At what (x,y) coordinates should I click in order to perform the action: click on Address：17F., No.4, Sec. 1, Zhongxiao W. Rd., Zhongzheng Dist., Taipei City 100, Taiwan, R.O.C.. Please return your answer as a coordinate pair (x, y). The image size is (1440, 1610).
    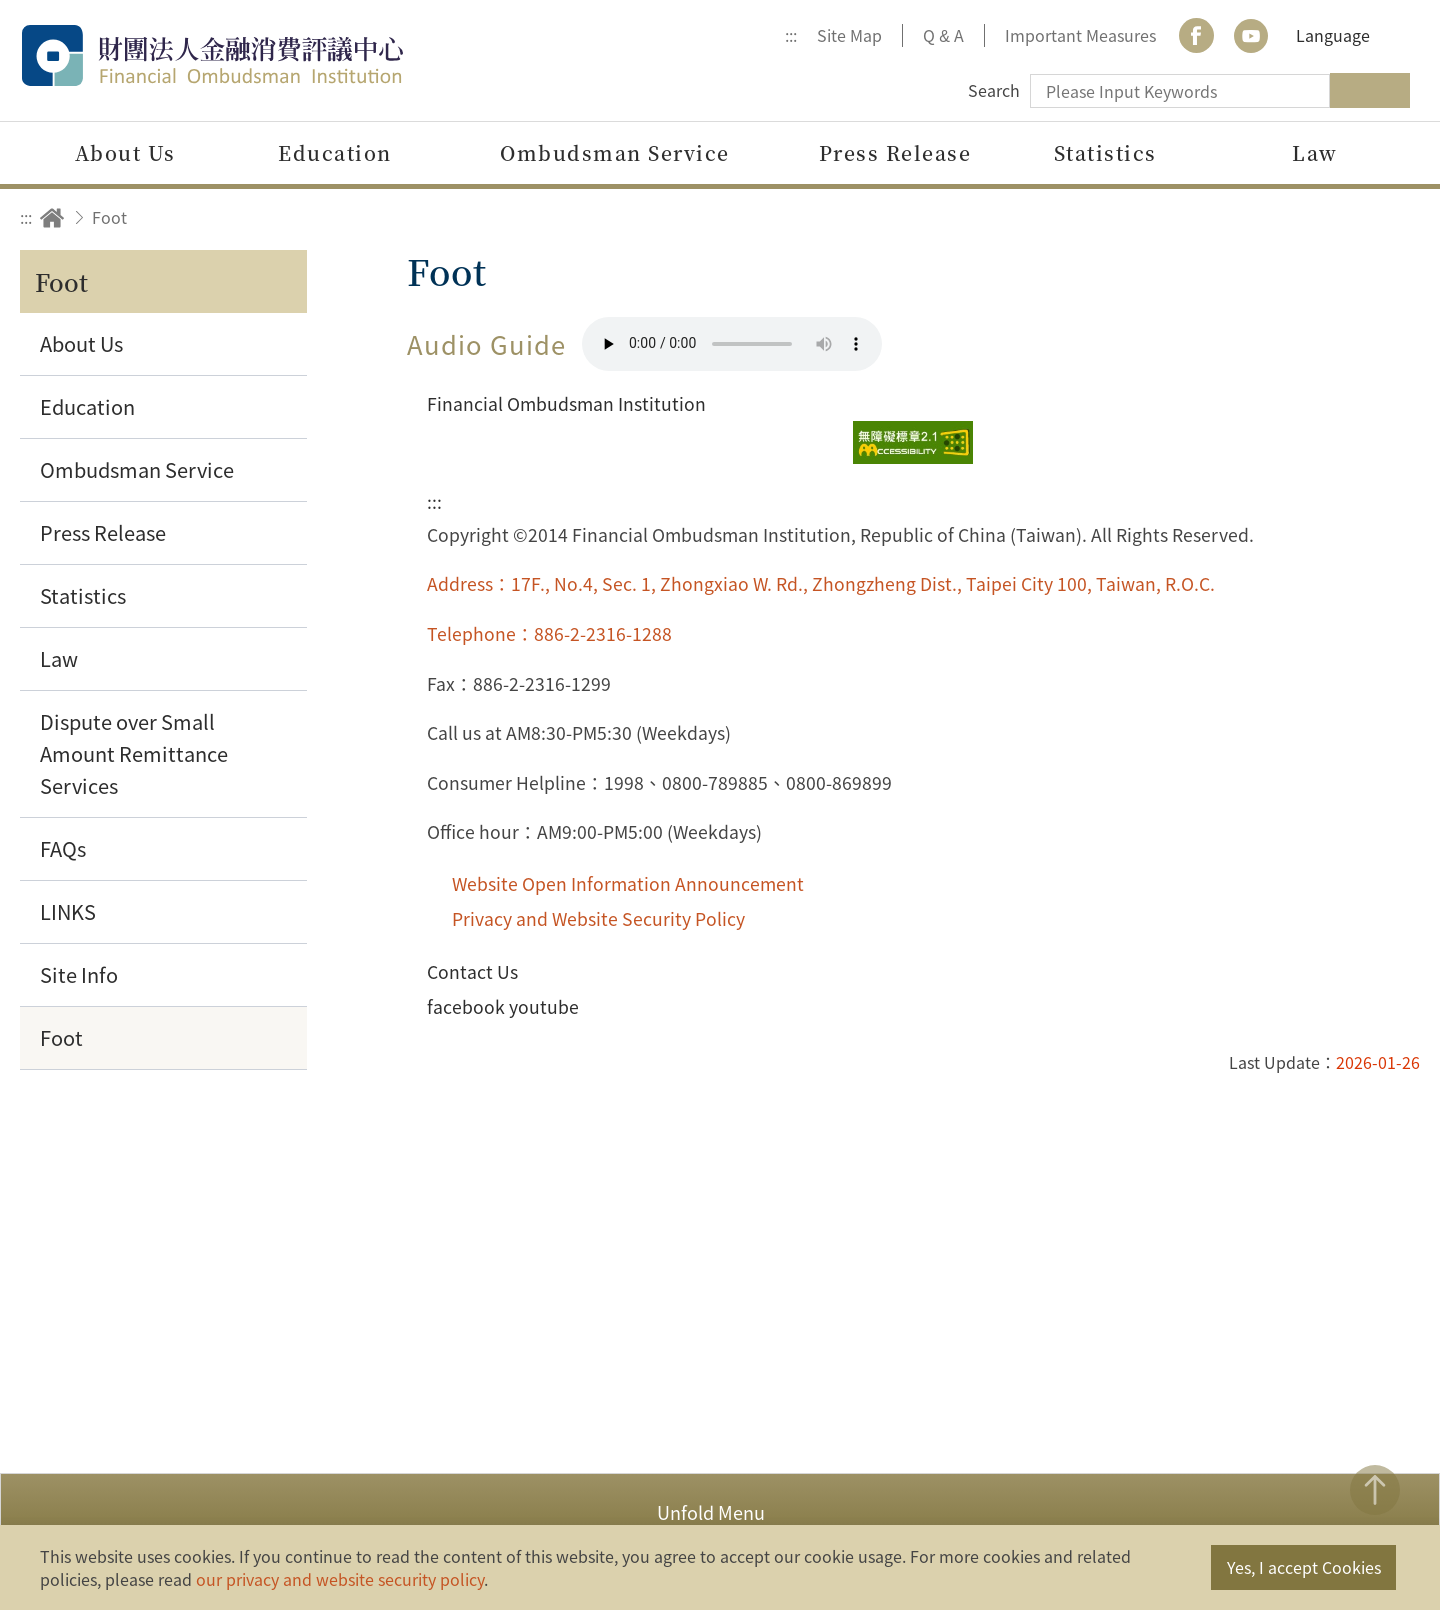
    Looking at the image, I should click on (821, 583).